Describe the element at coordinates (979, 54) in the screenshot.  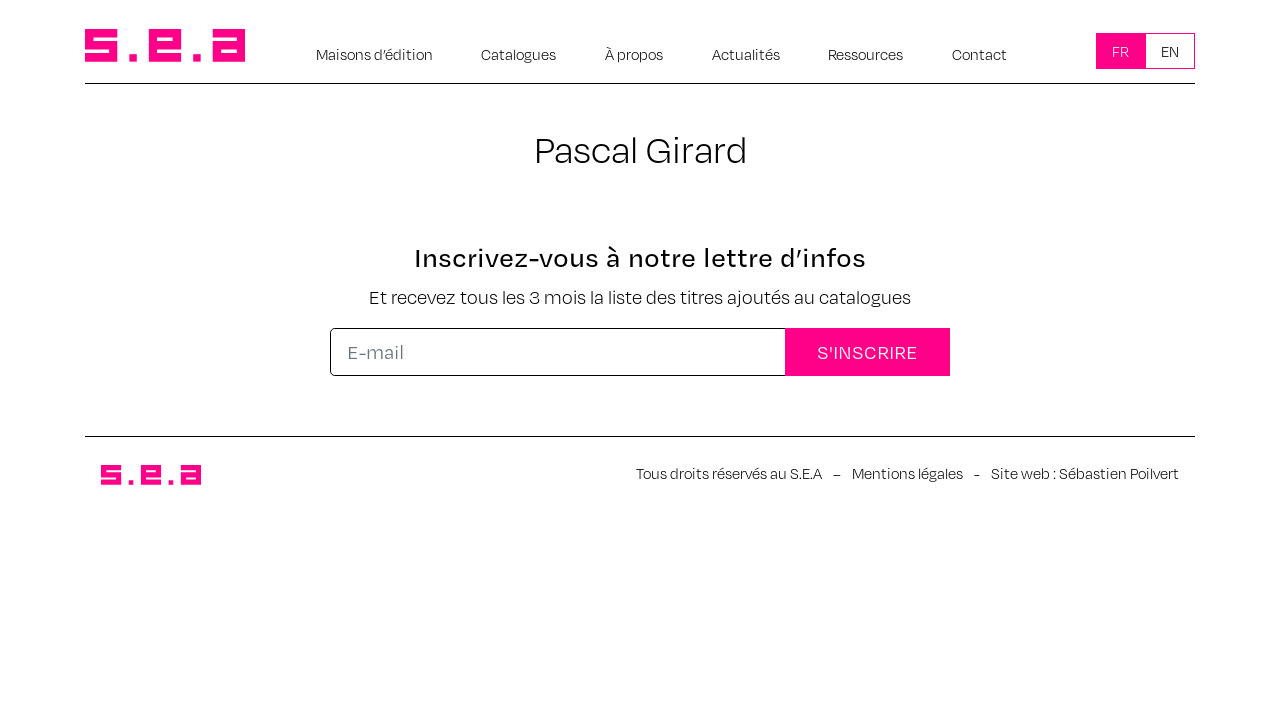
I see `Contact` at that location.